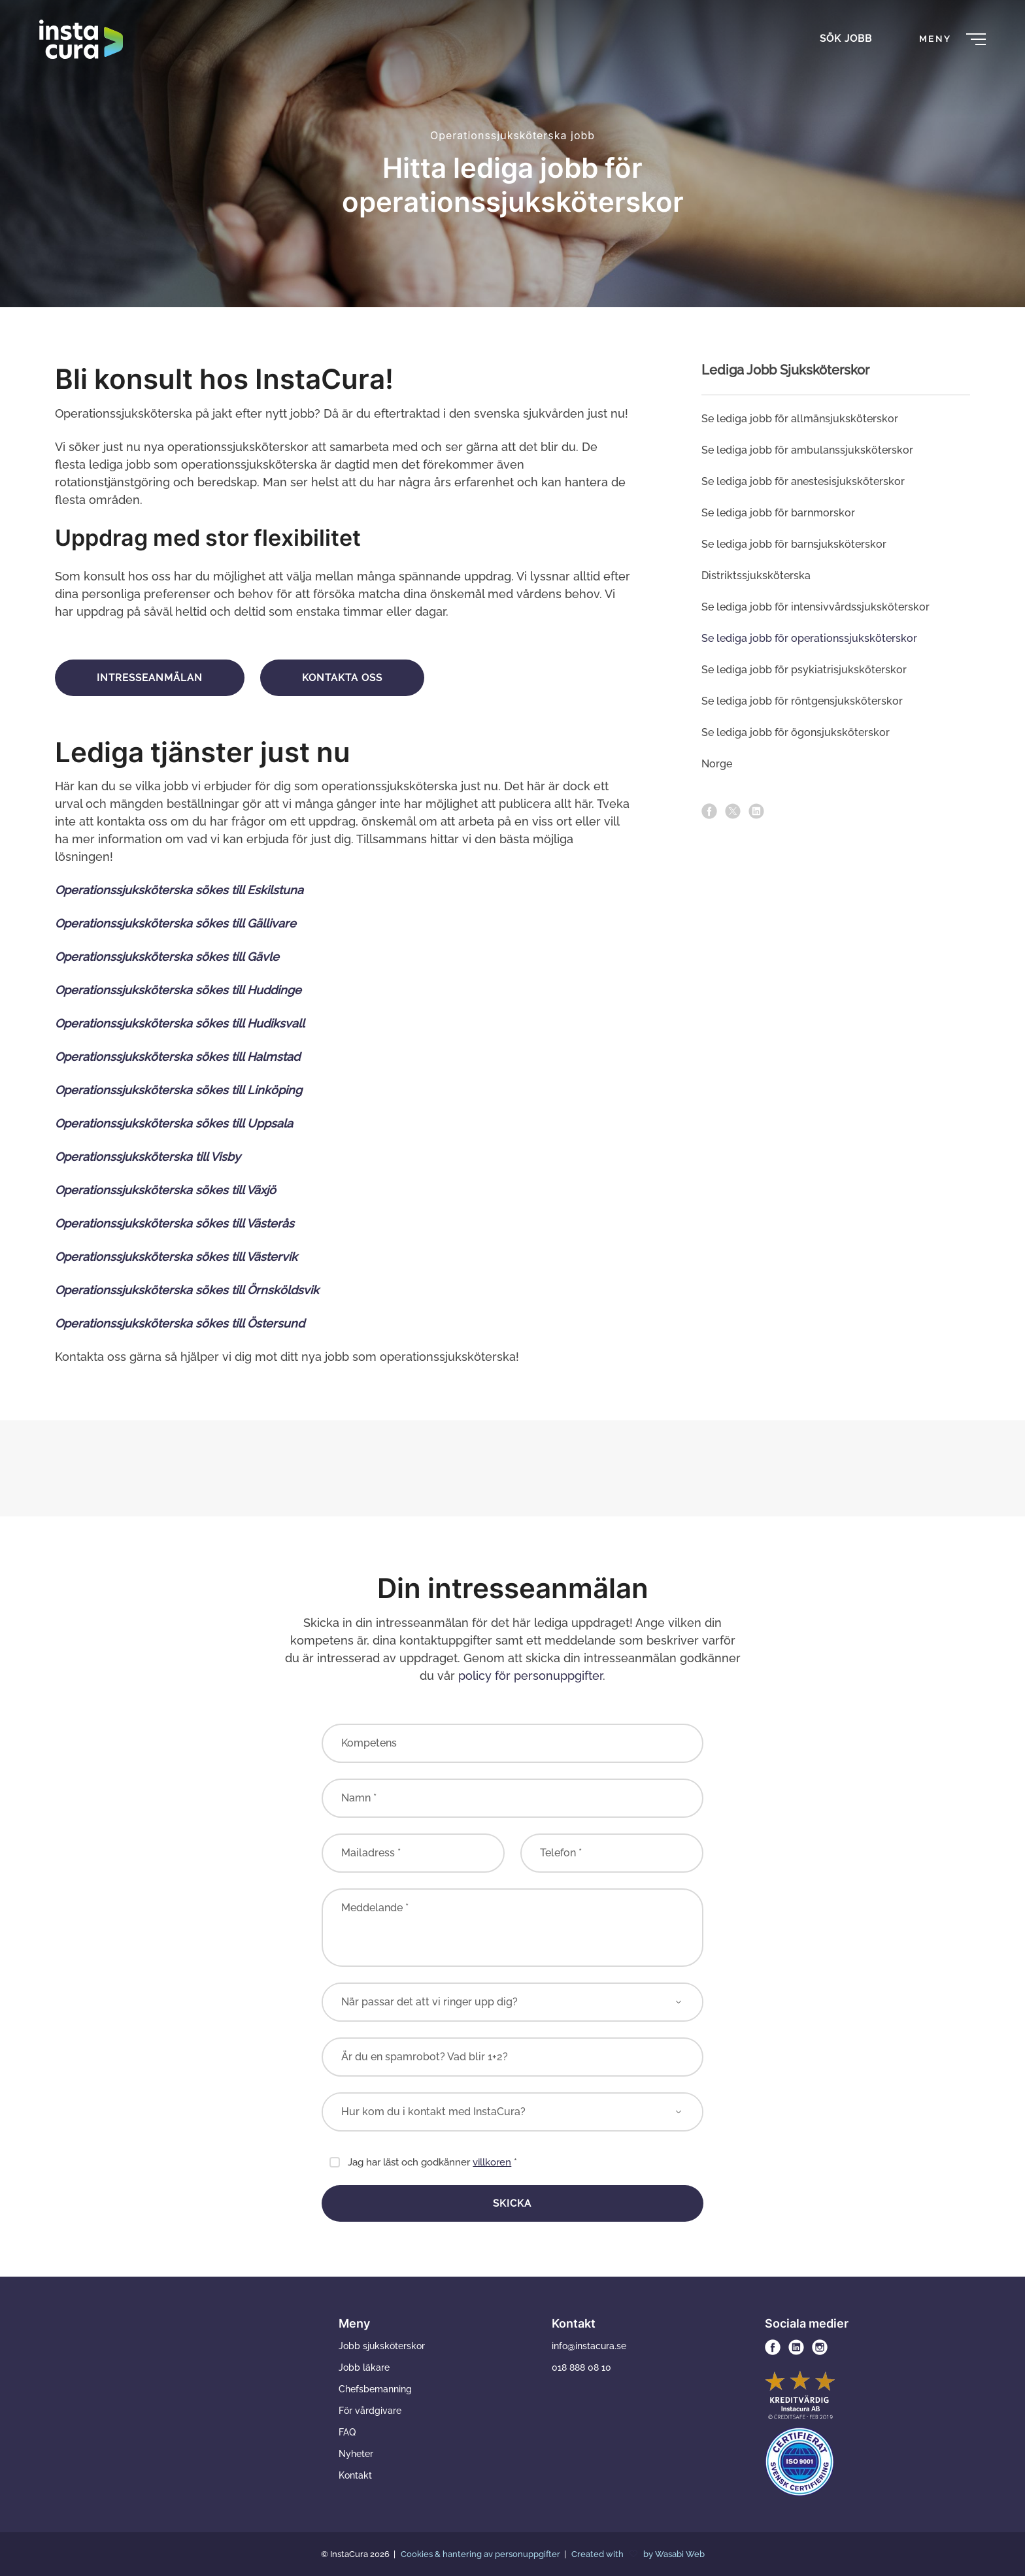 The width and height of the screenshot is (1025, 2576). What do you see at coordinates (589, 2346) in the screenshot?
I see `info@instacura.se` at bounding box center [589, 2346].